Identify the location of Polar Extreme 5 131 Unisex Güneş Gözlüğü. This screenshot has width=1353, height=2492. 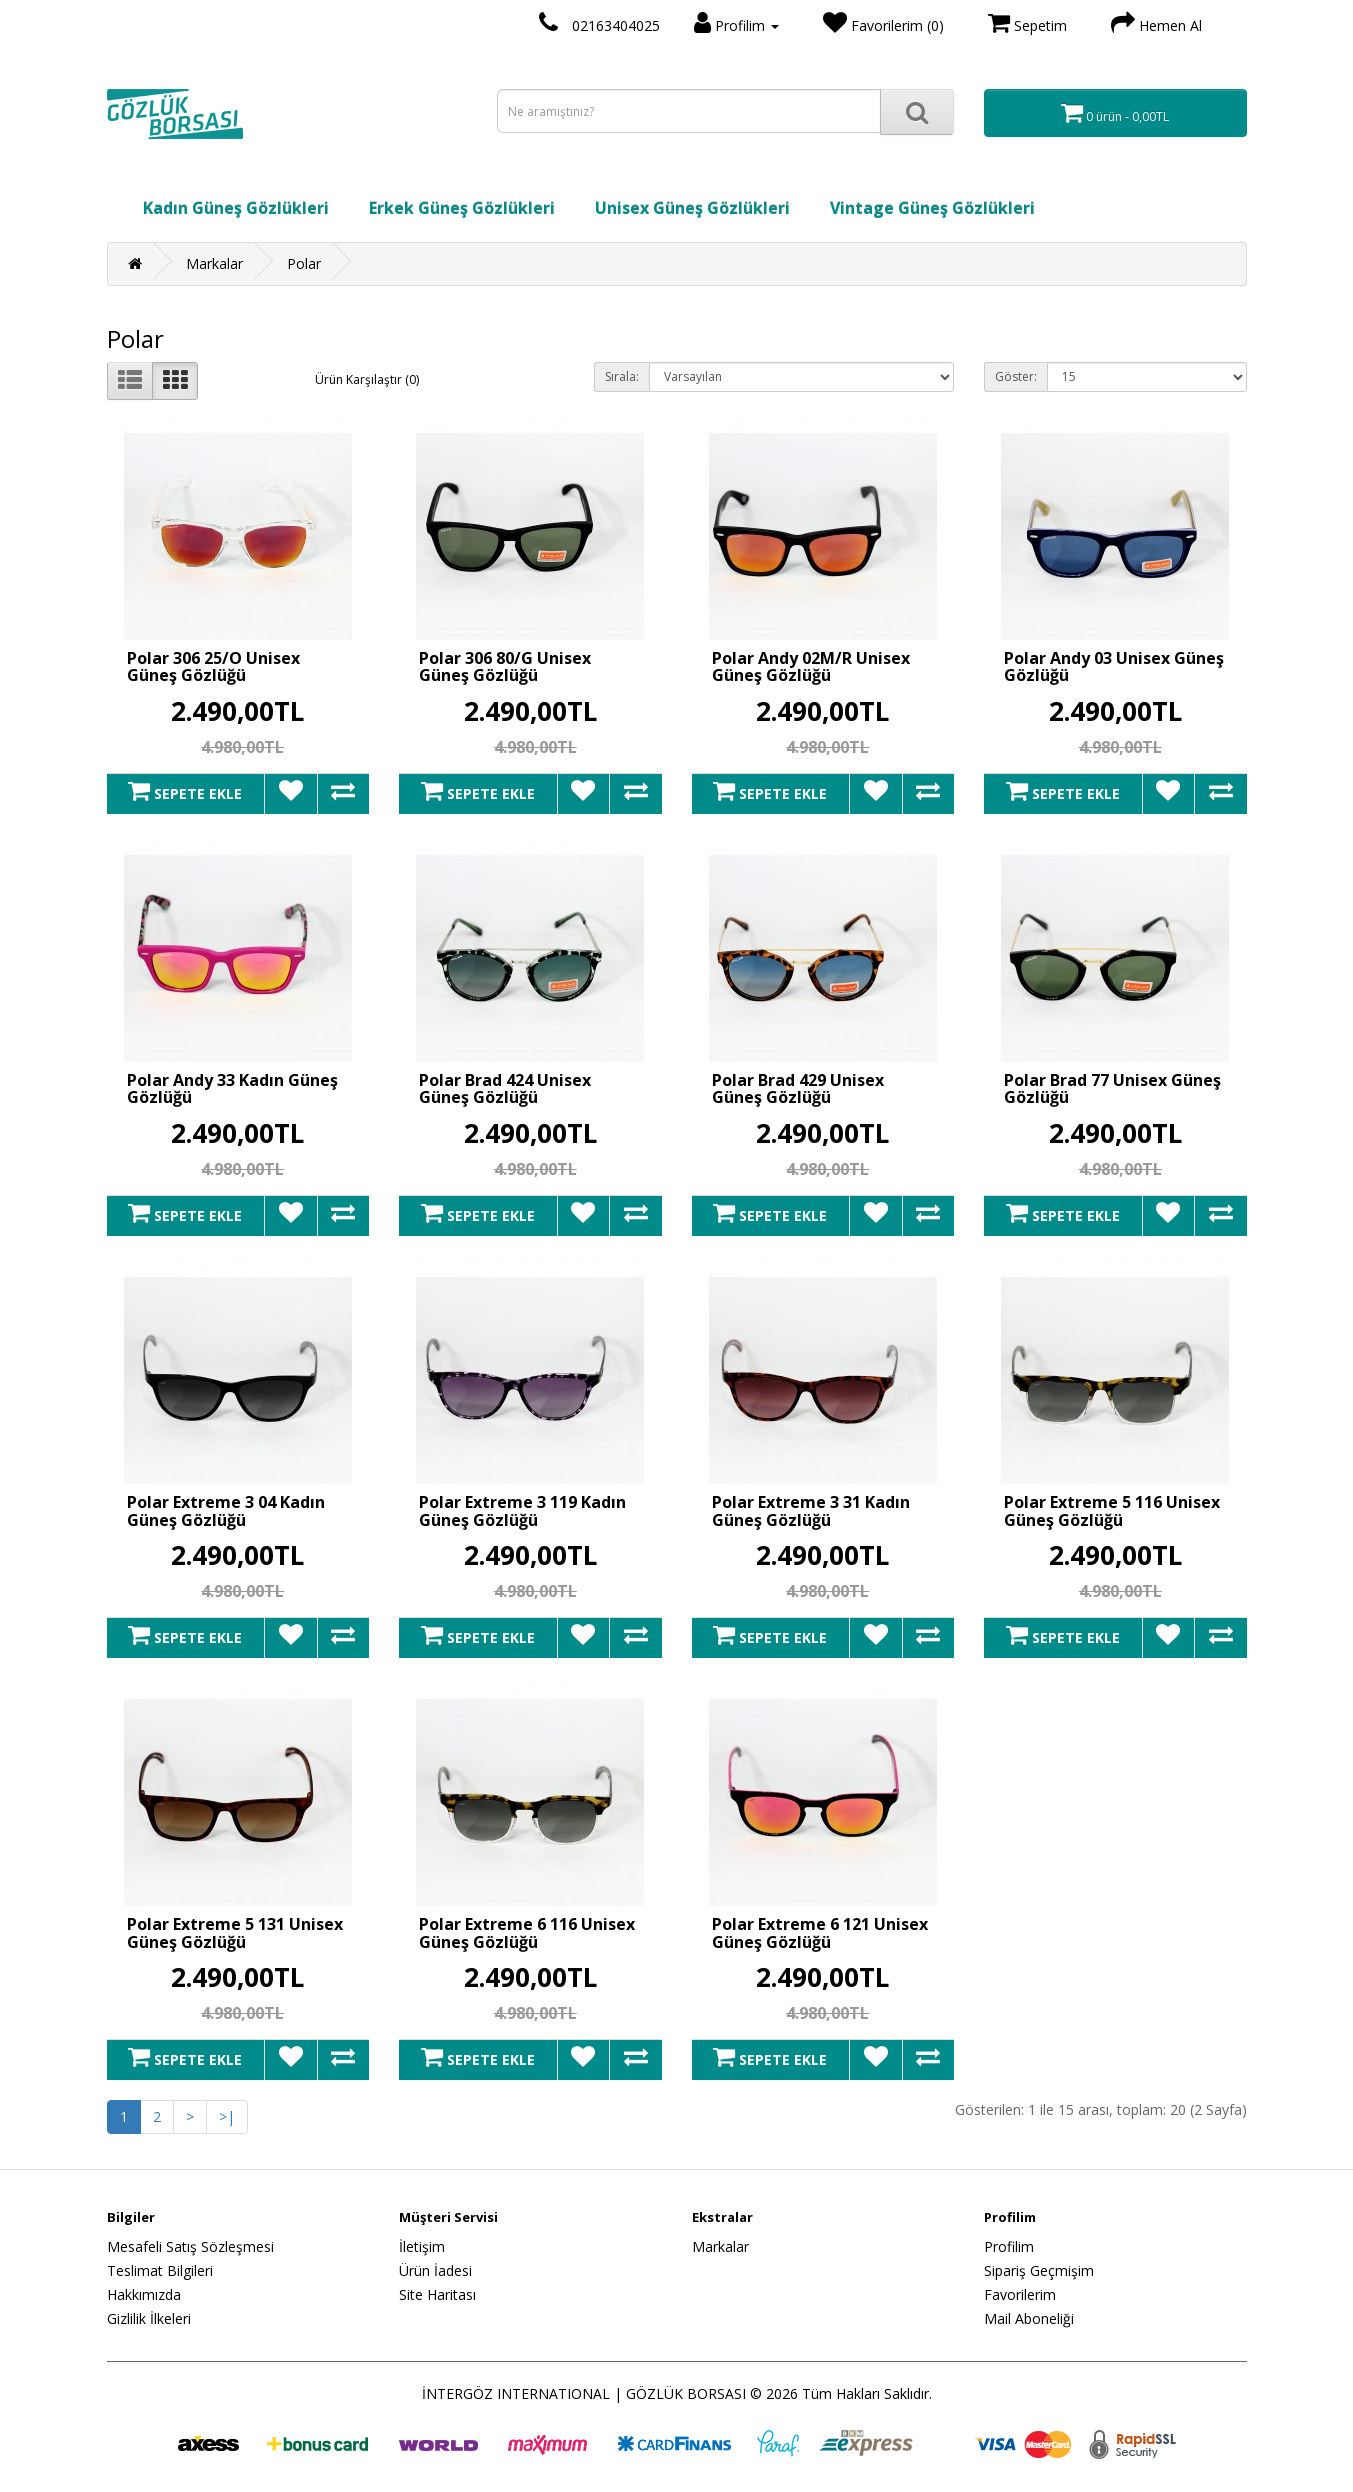
(235, 1933).